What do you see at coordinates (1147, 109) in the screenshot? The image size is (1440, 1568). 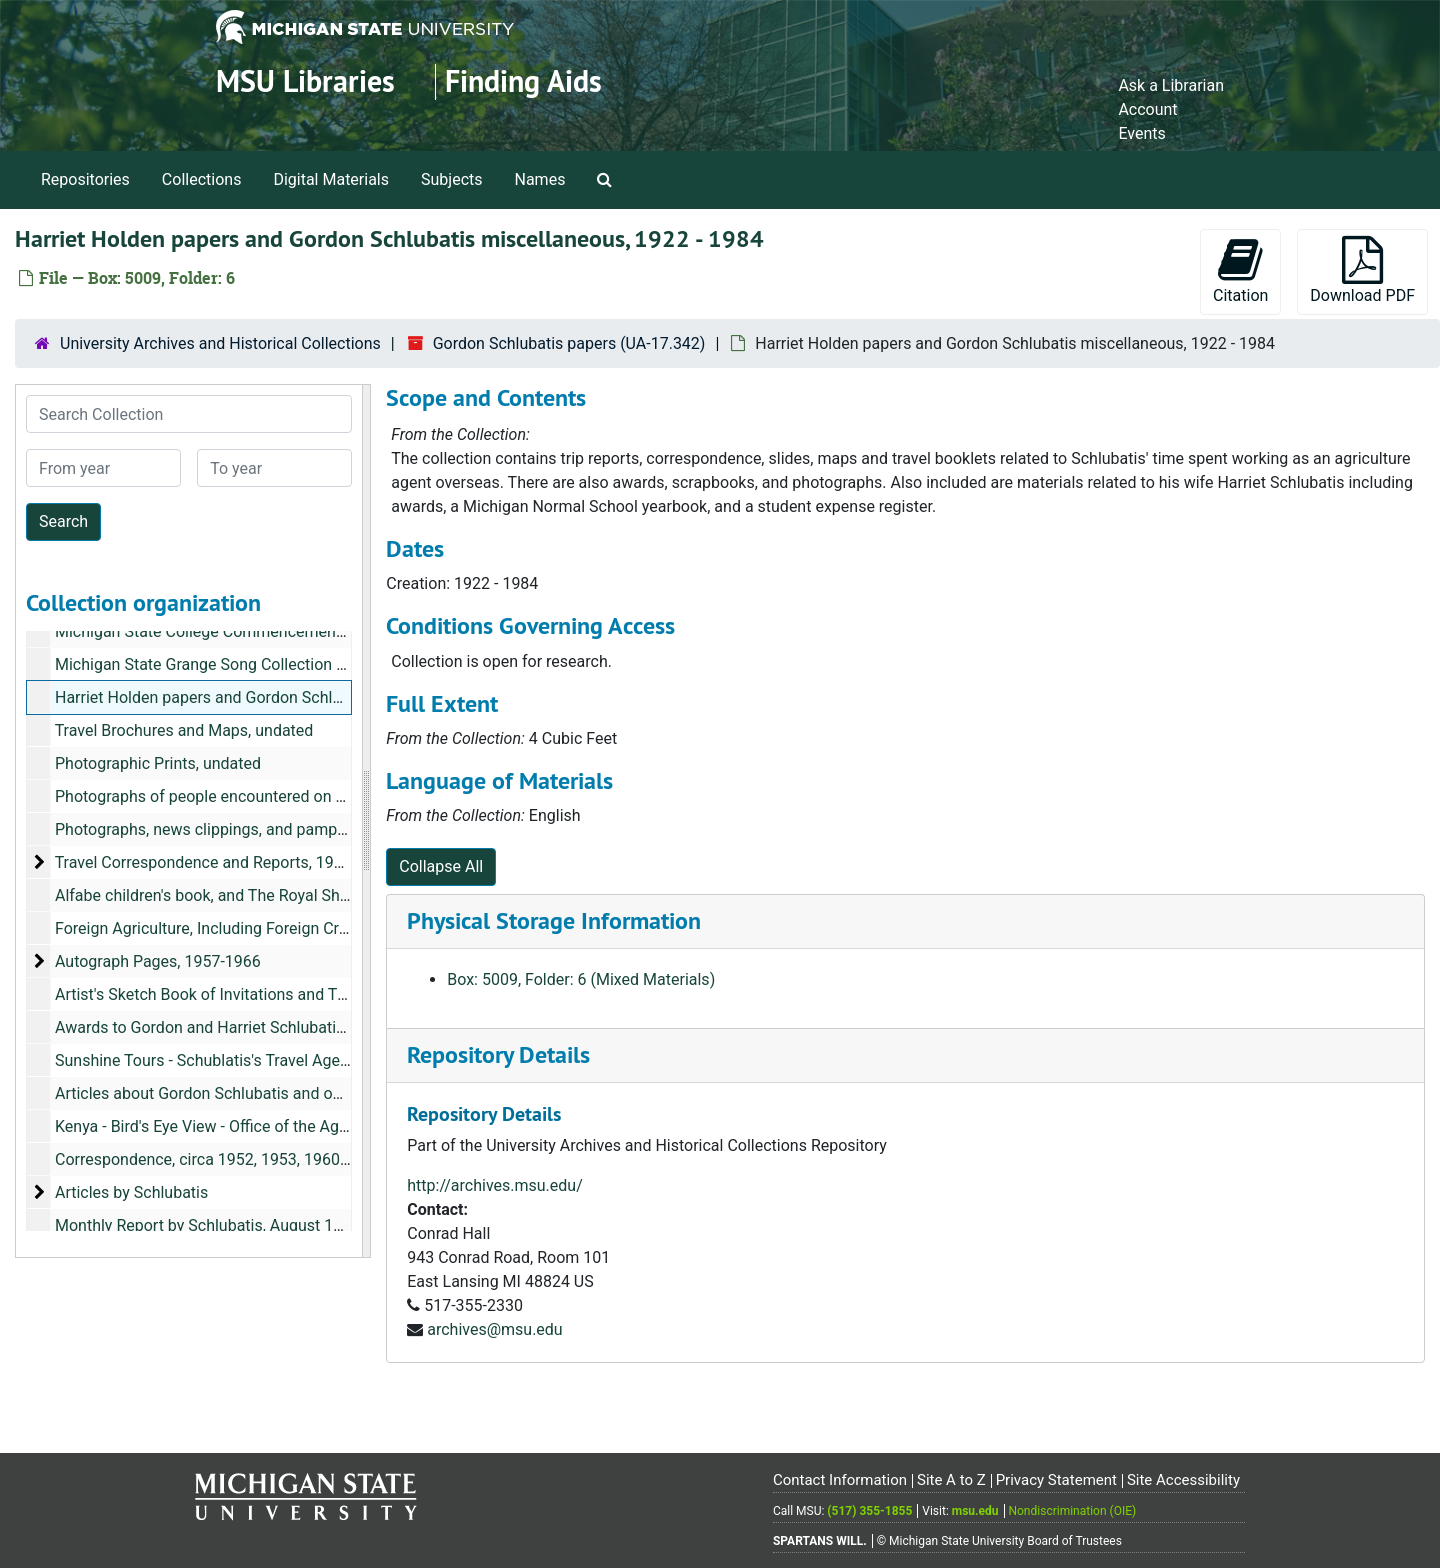 I see `Account` at bounding box center [1147, 109].